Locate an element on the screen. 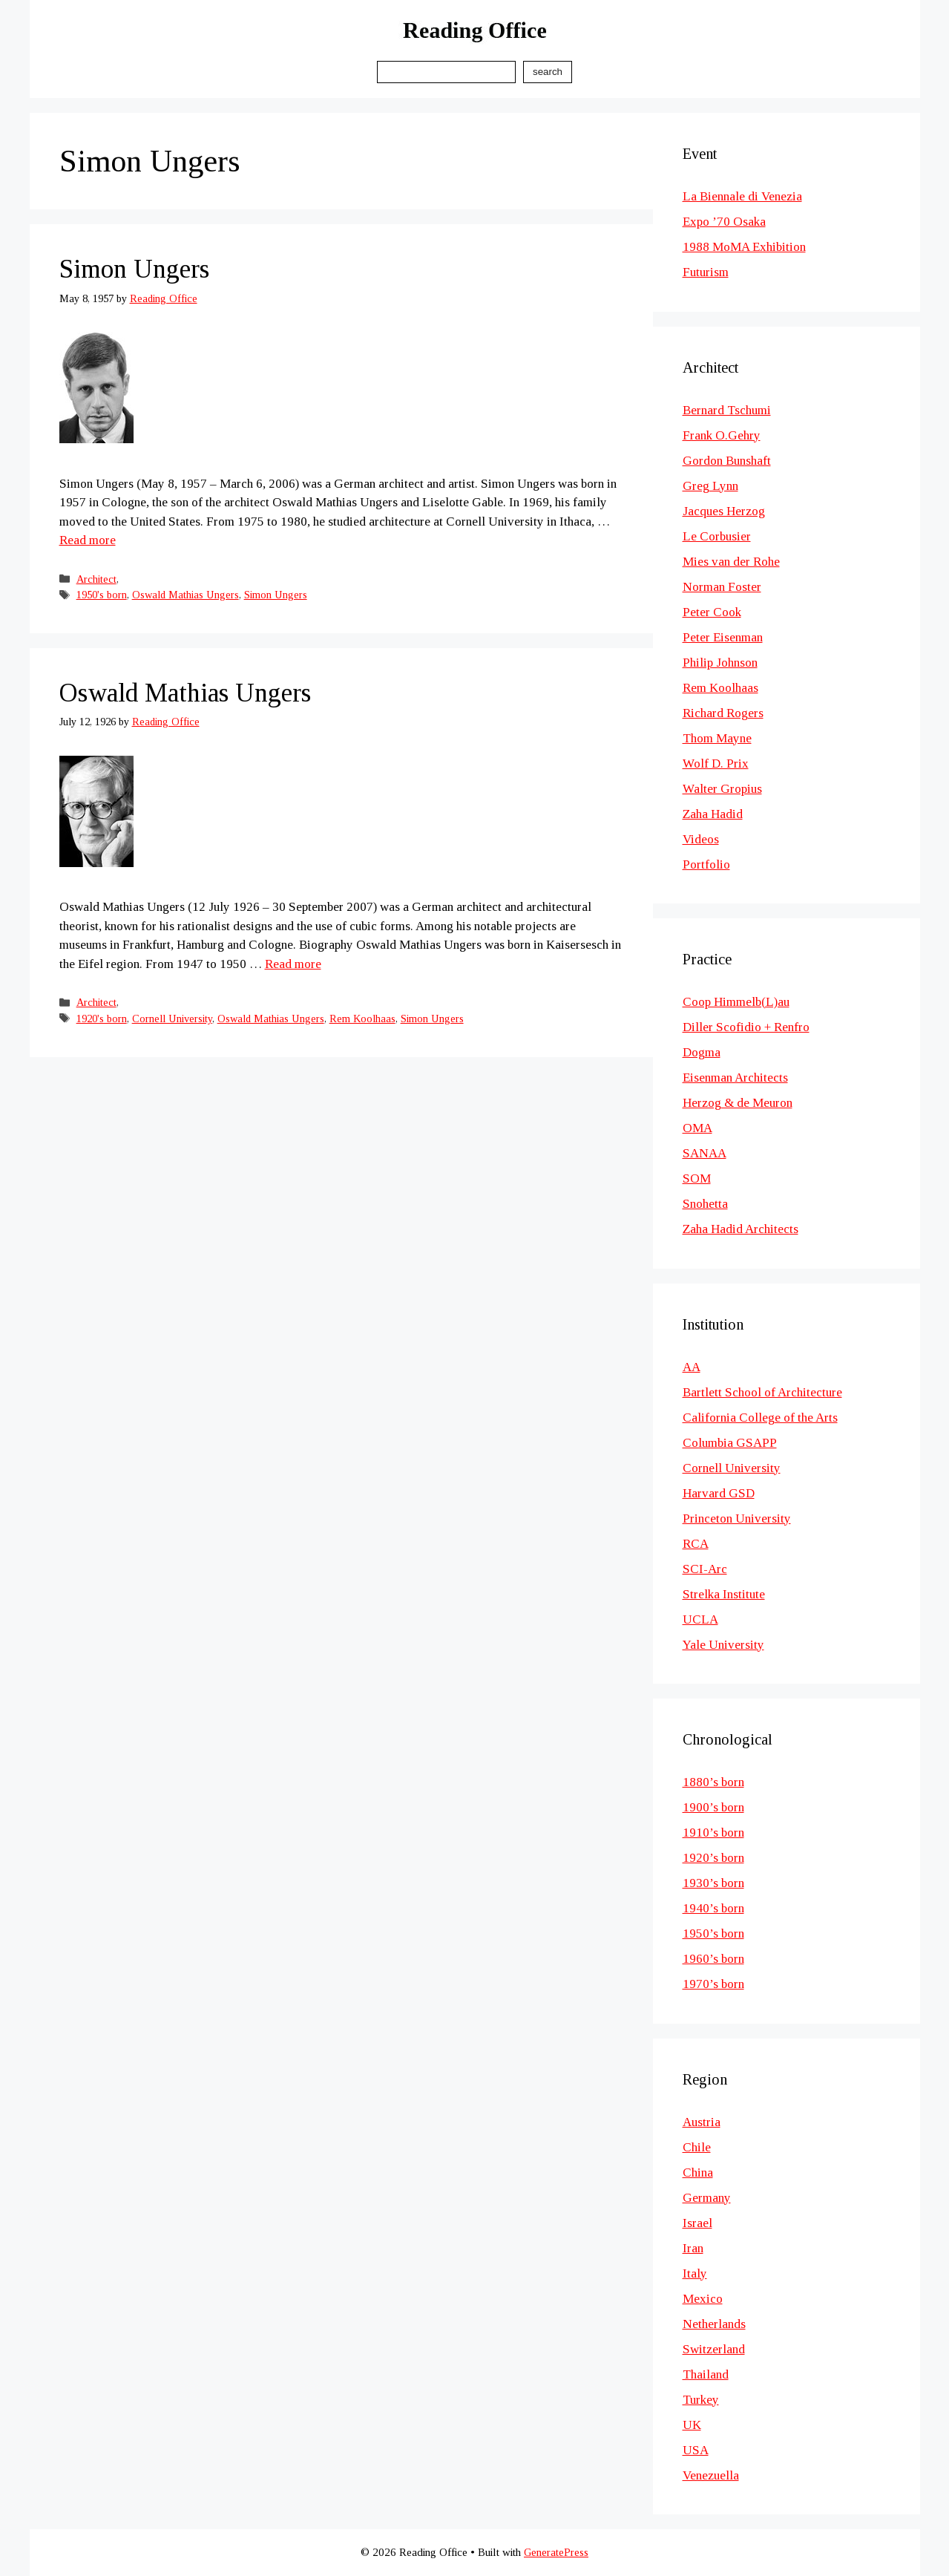  Oswald Mathias Ungers is located at coordinates (185, 595).